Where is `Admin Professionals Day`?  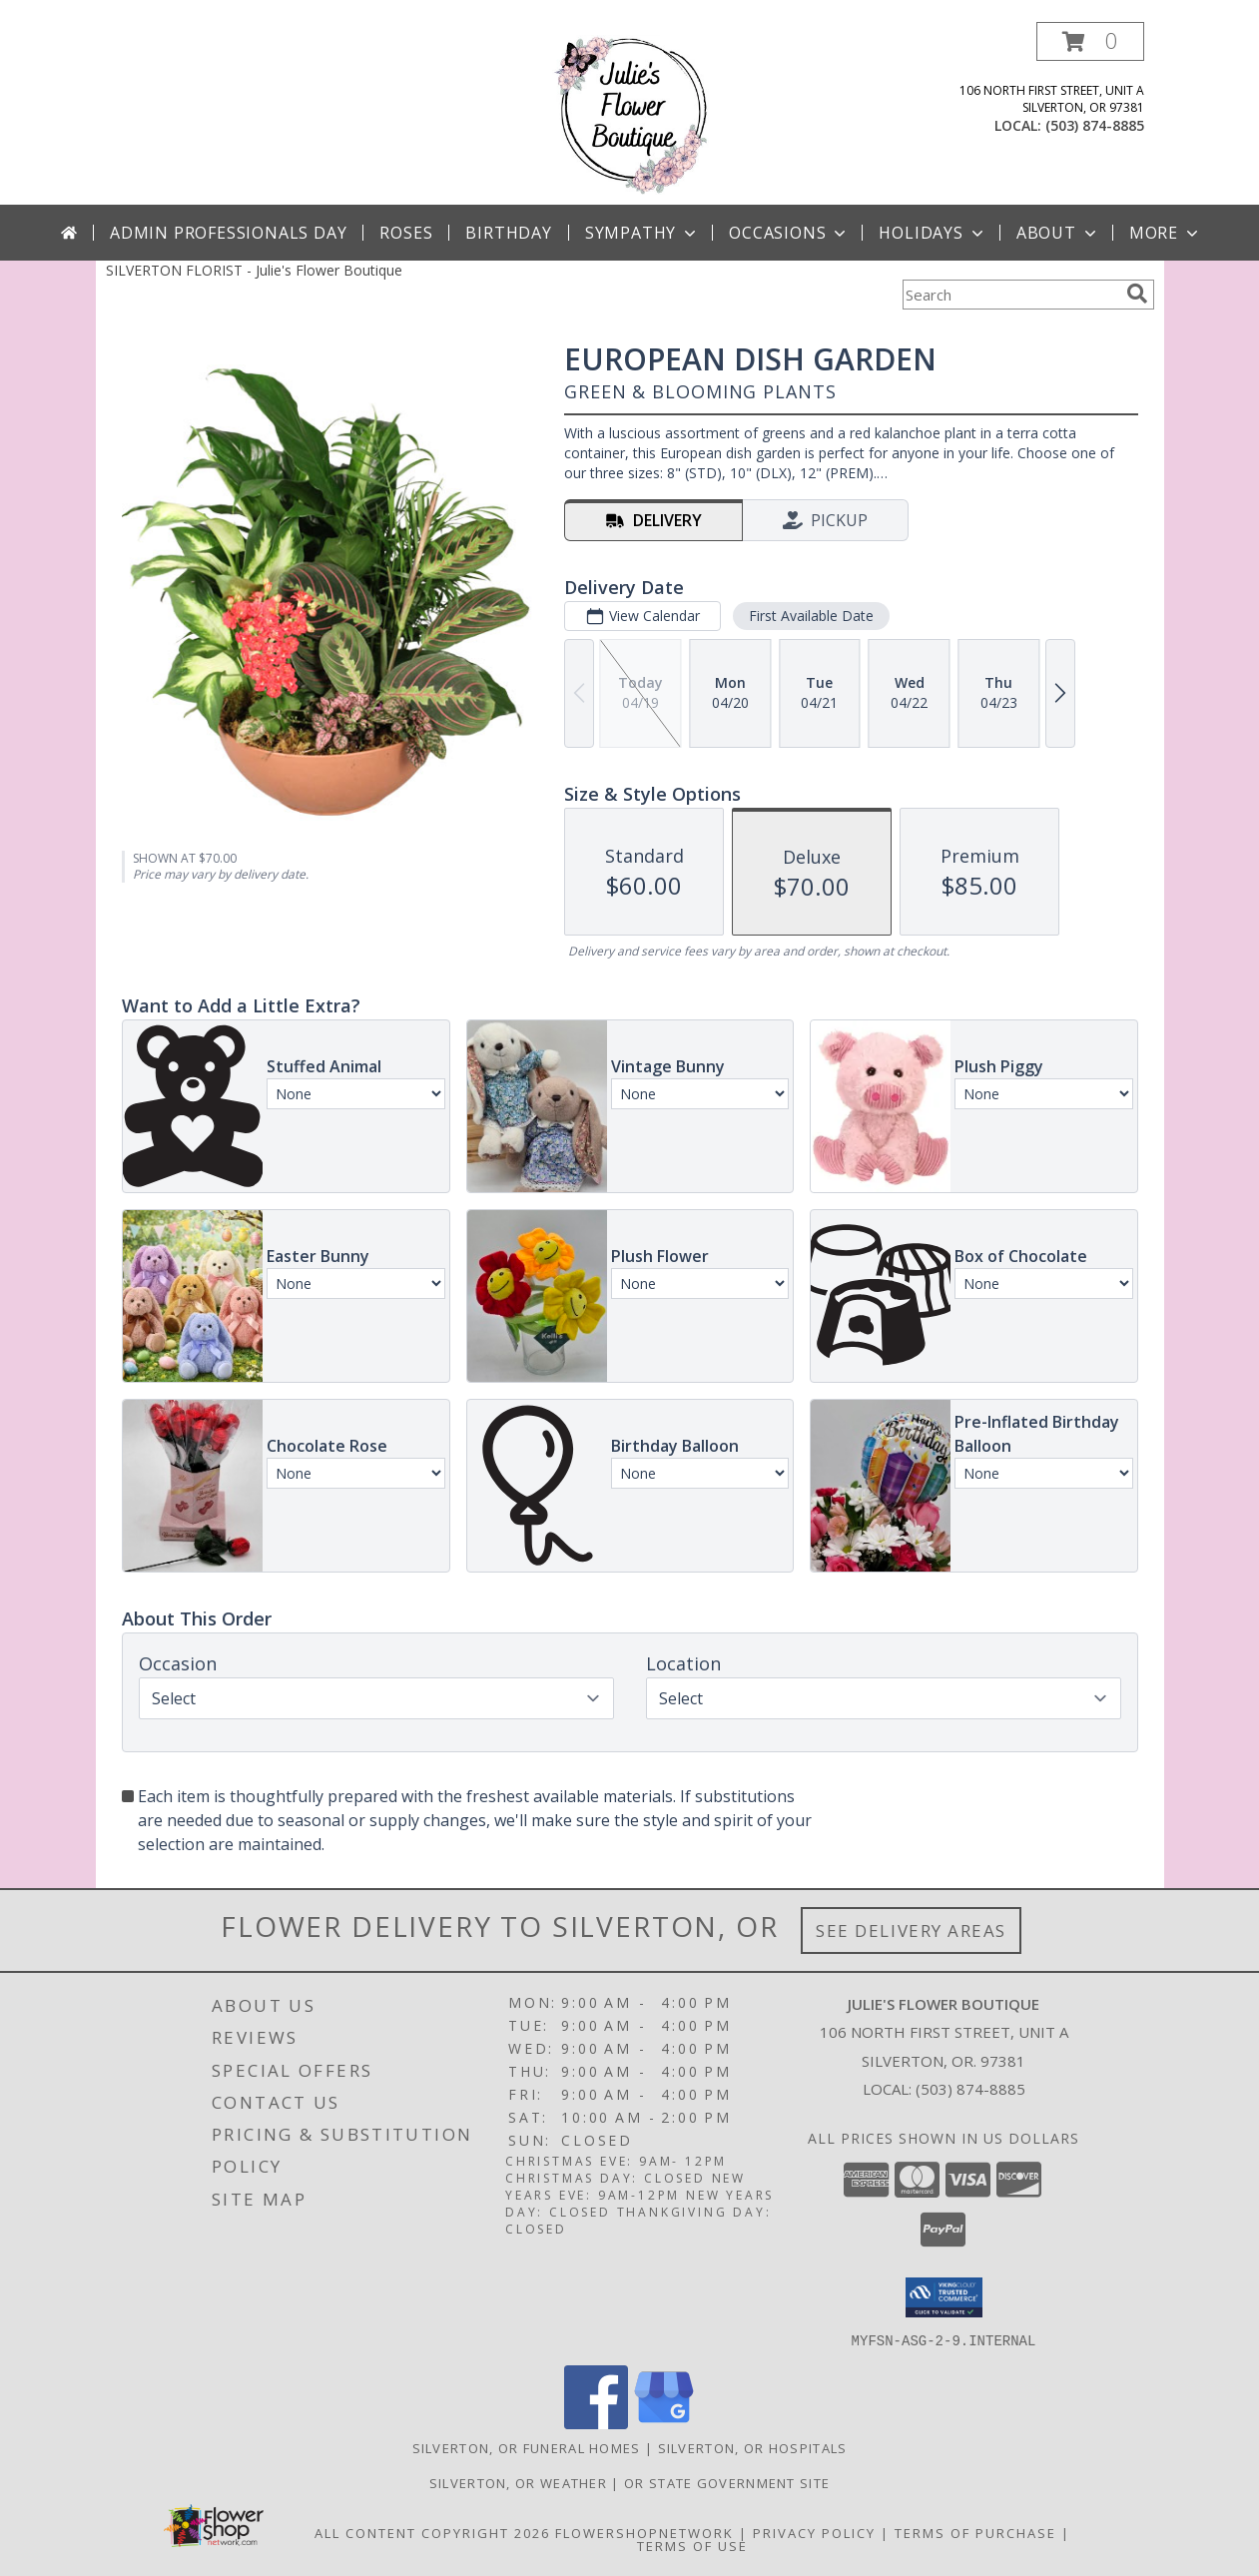 Admin Professionals Day is located at coordinates (228, 233).